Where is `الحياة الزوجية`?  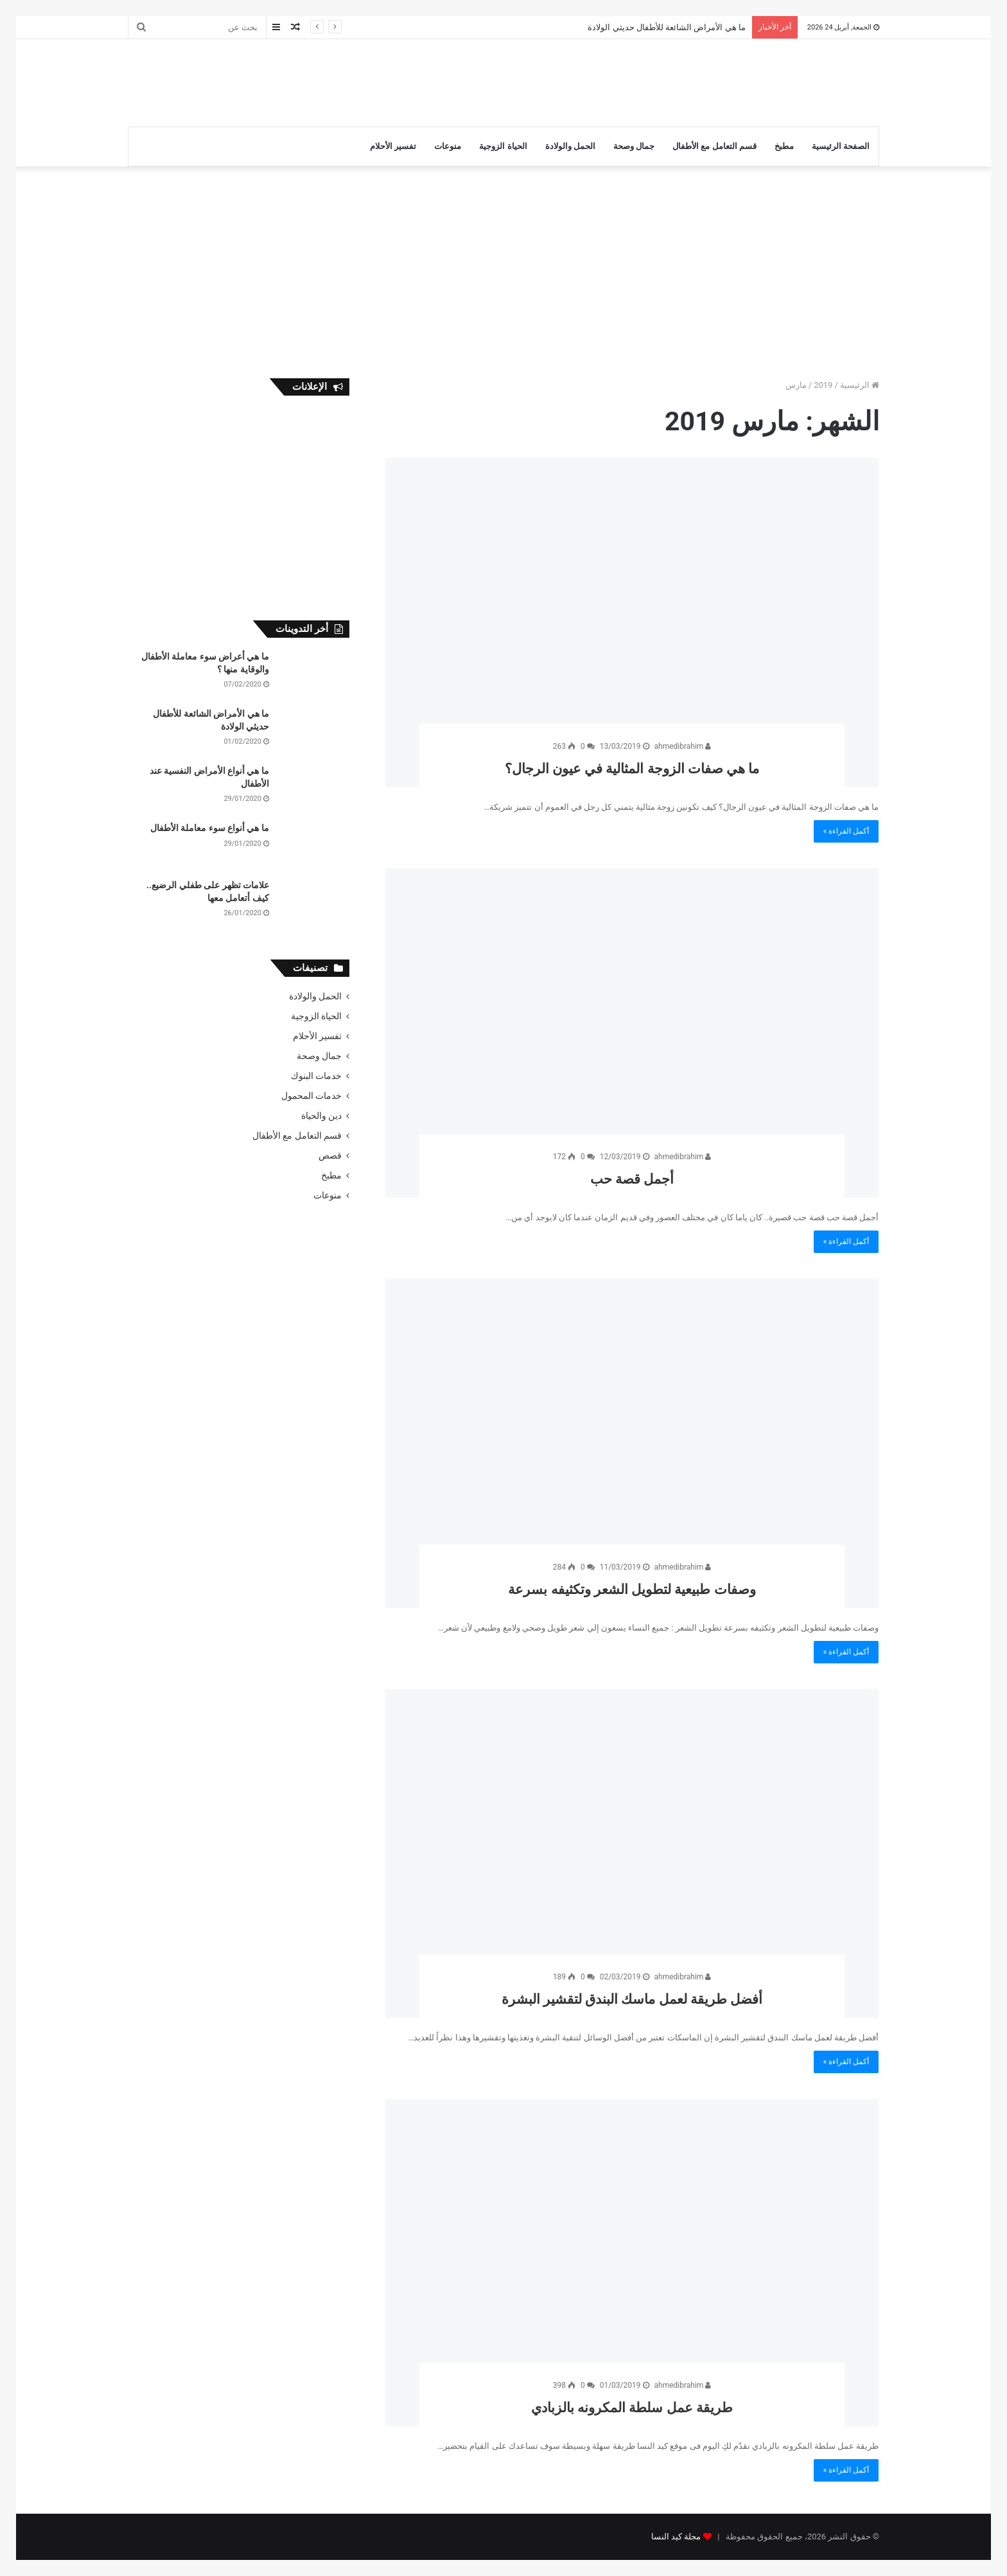
الحياة الزوجية is located at coordinates (503, 146).